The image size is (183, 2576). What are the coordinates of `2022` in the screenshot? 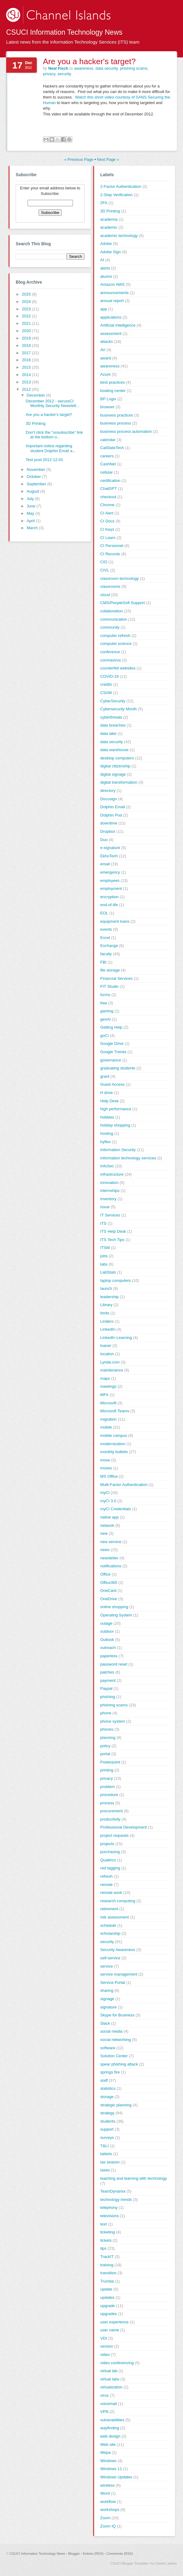 It's located at (27, 316).